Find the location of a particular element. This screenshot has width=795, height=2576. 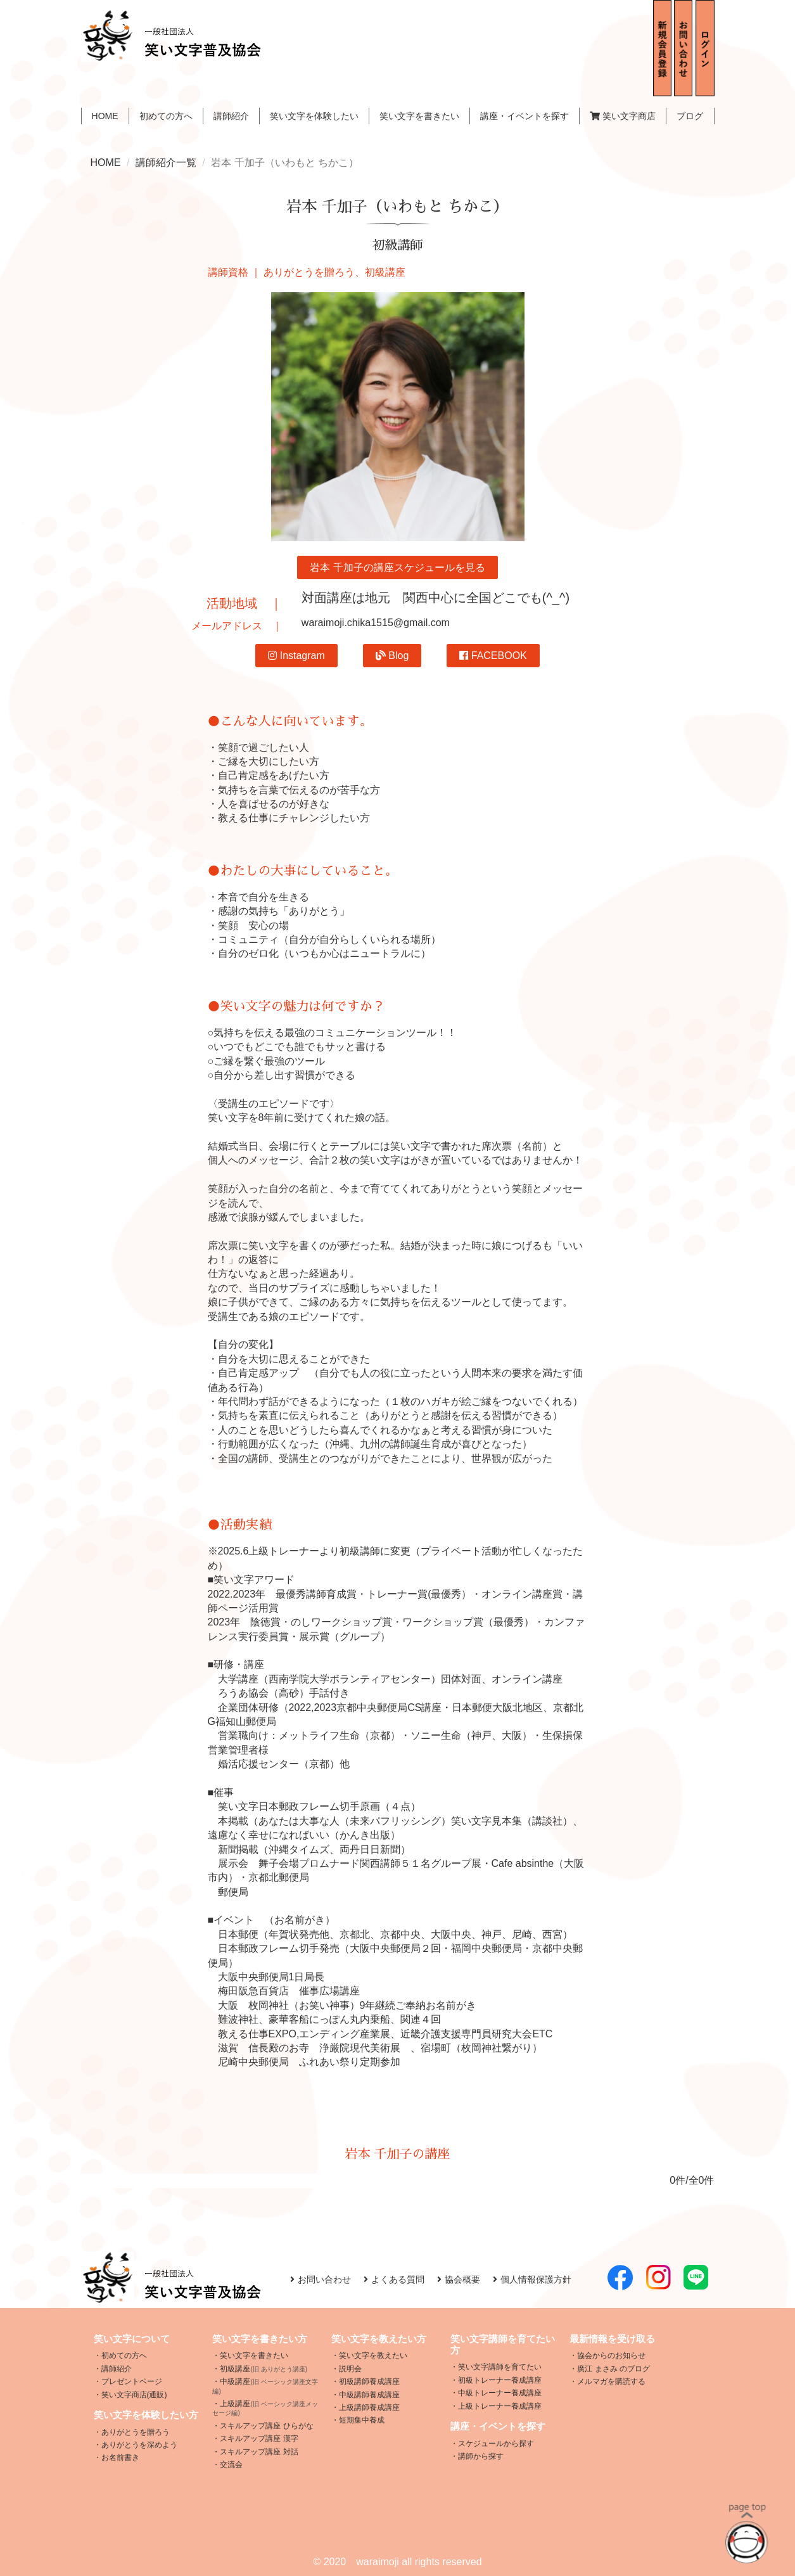

お問い合わせ is located at coordinates (320, 2279).